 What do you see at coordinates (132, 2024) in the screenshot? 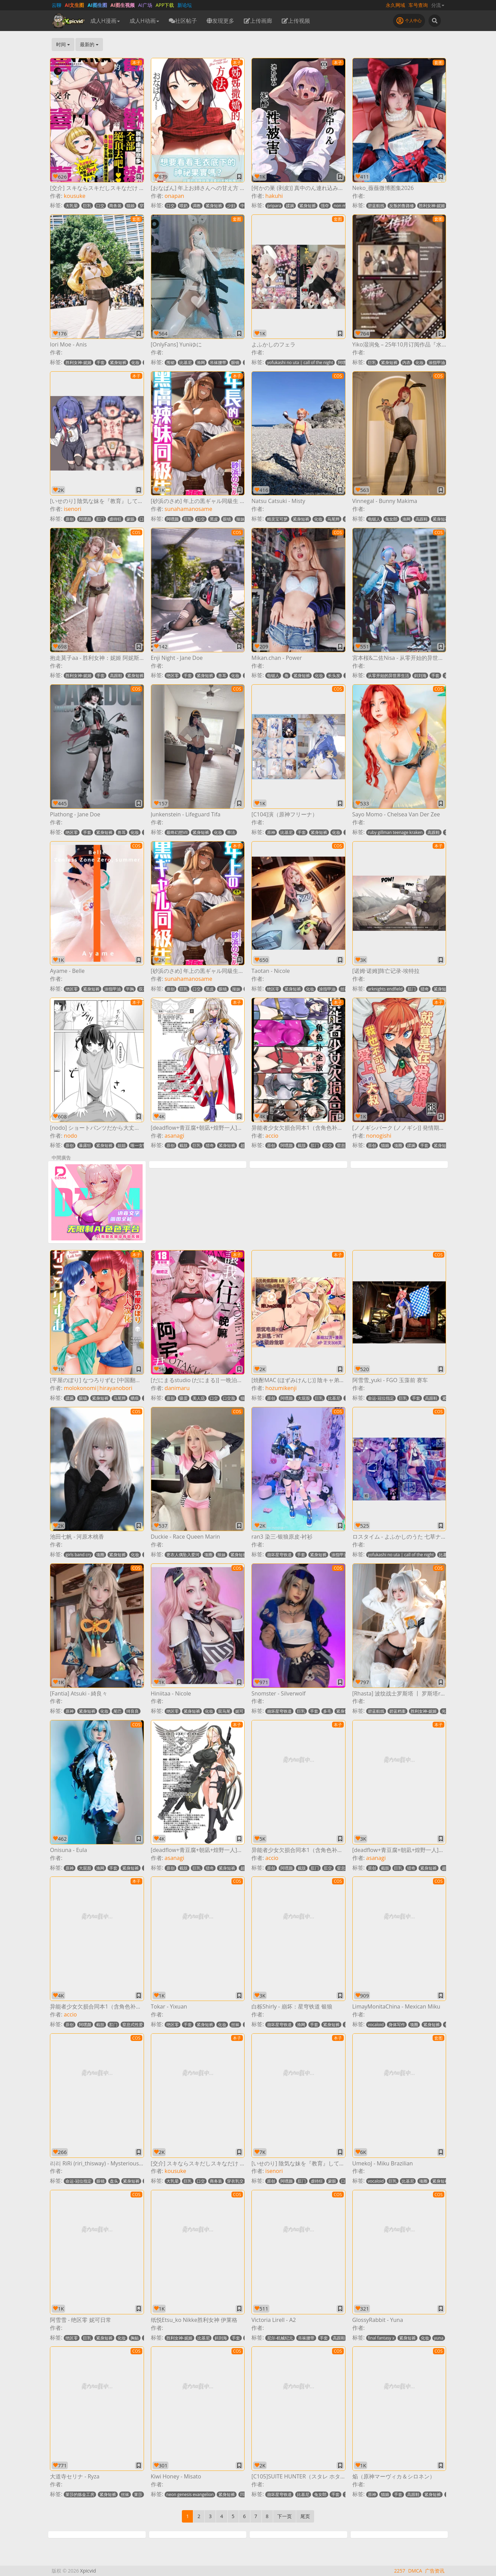
I see `窒息式性爱` at bounding box center [132, 2024].